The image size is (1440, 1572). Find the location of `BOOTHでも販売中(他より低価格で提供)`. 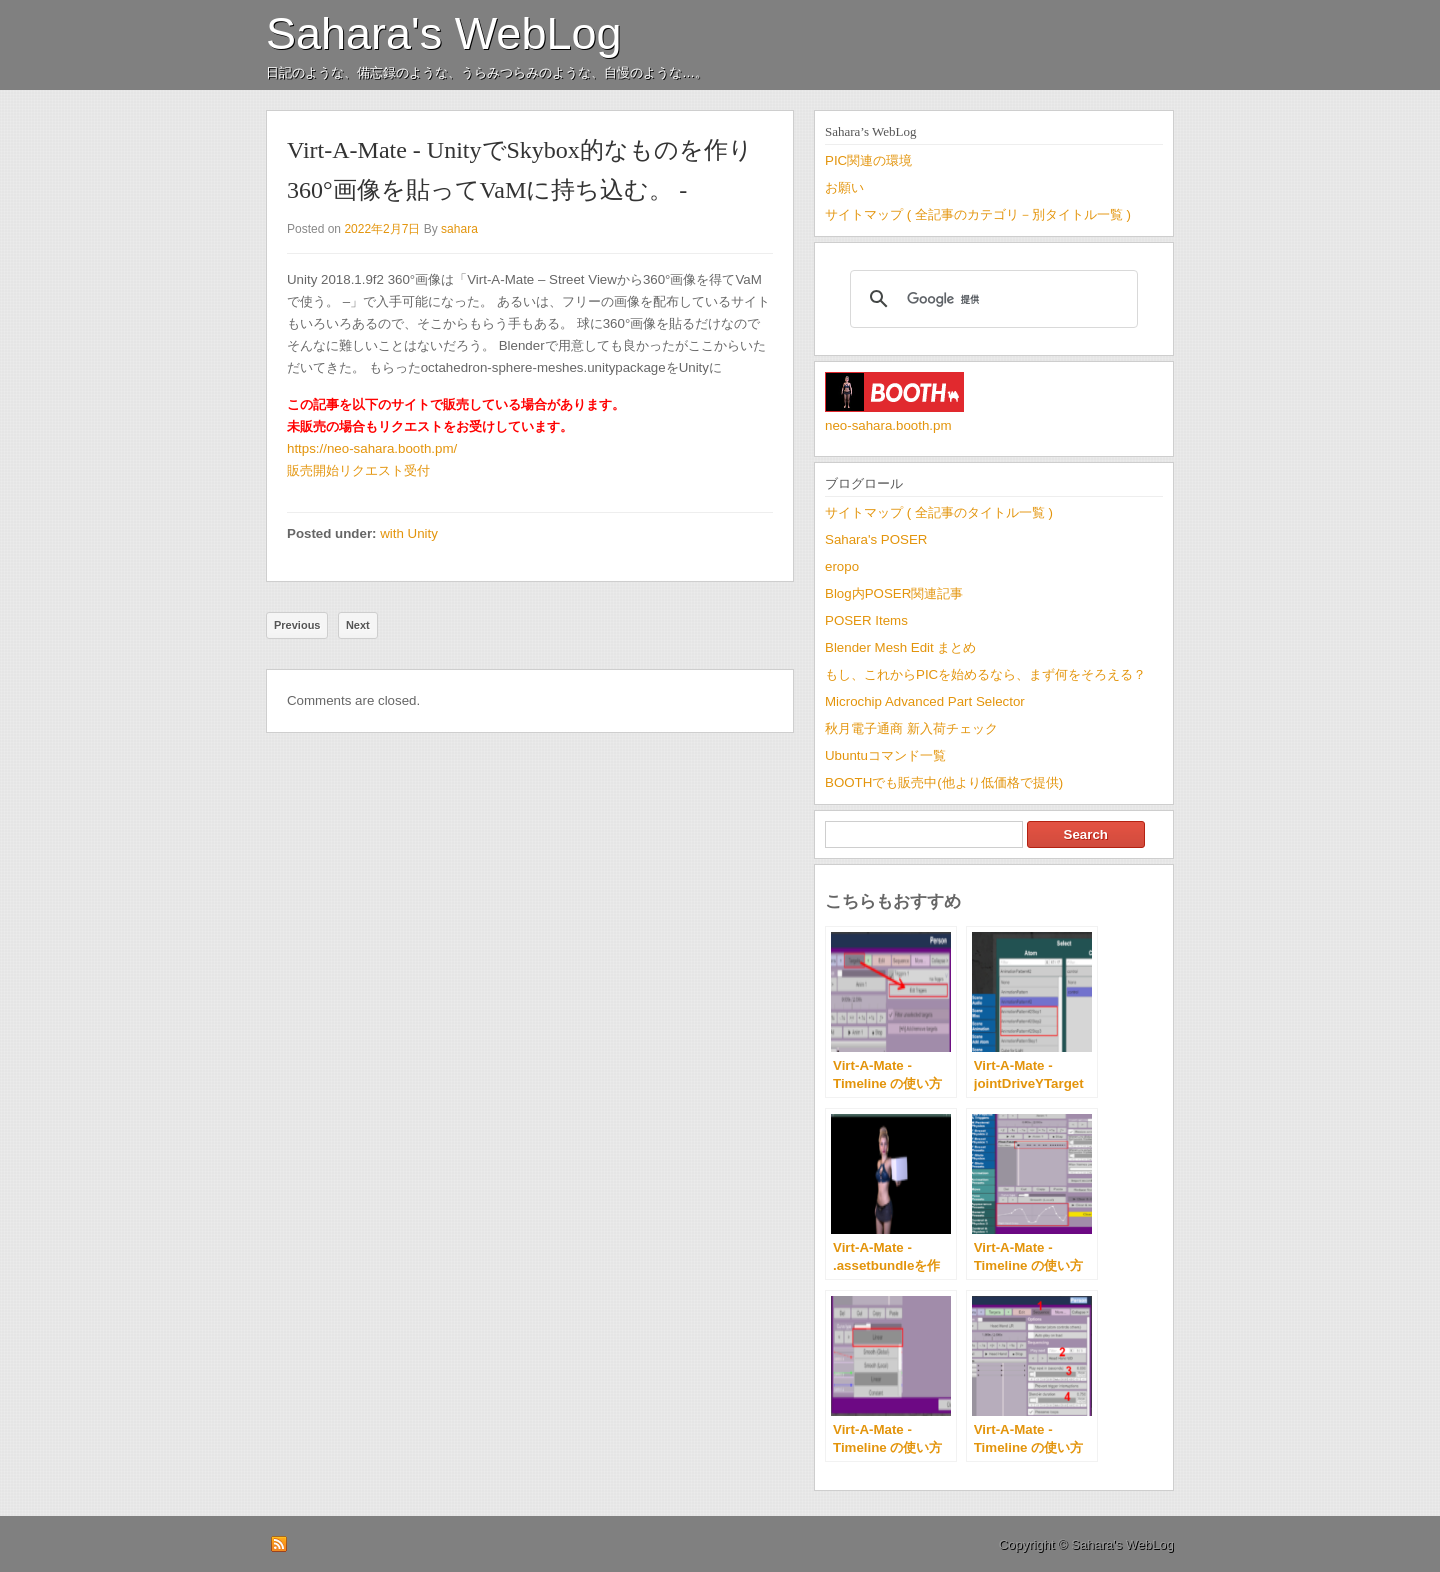

BOOTHでも販売中(他より低価格で提供) is located at coordinates (944, 782).